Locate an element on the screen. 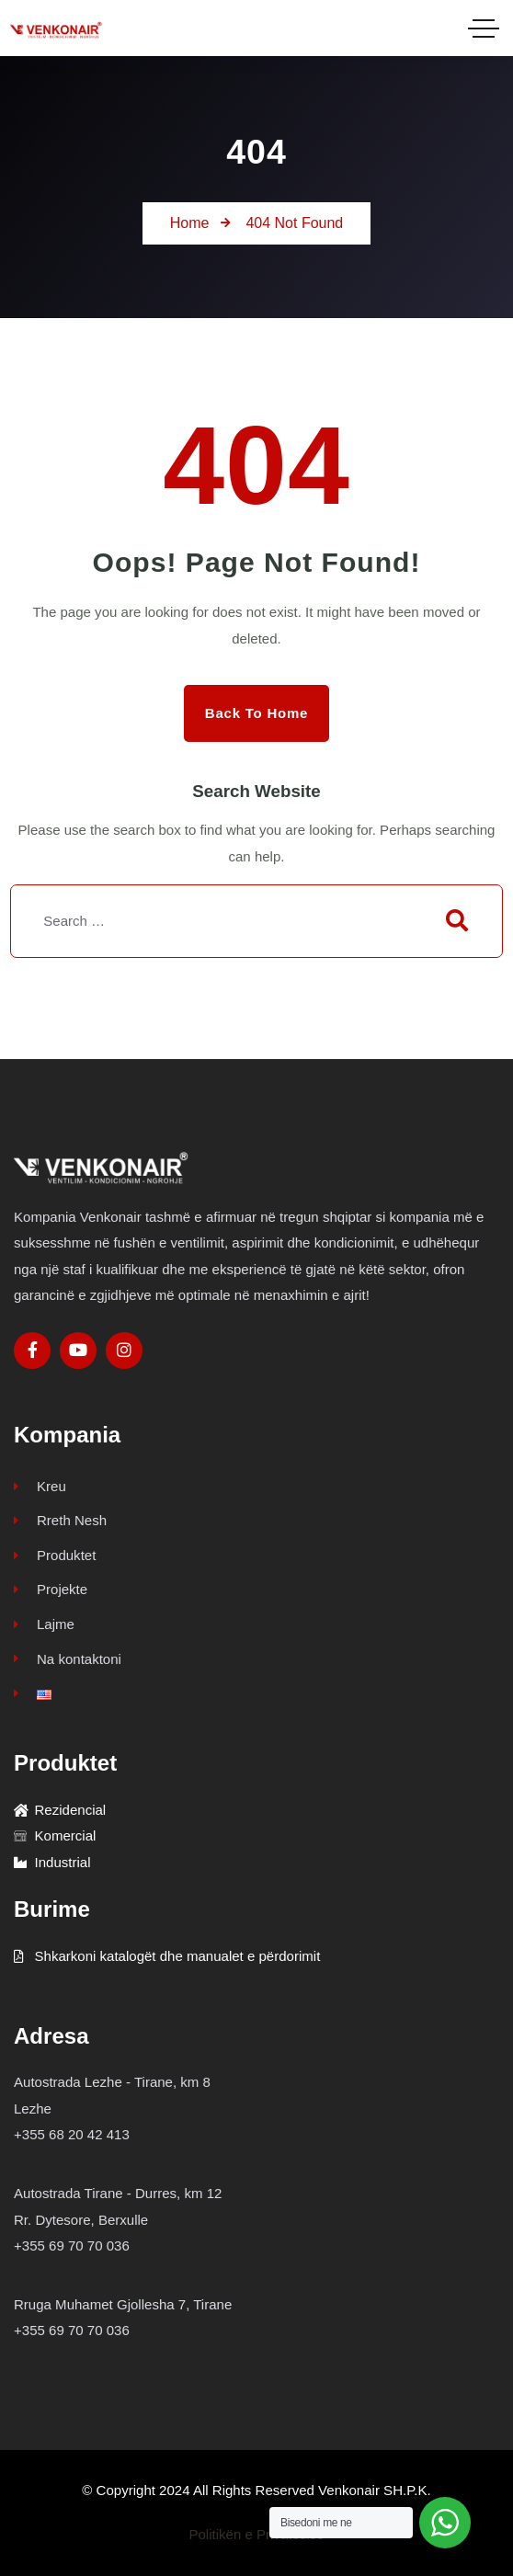 This screenshot has height=2576, width=513. Produktet is located at coordinates (55, 1555).